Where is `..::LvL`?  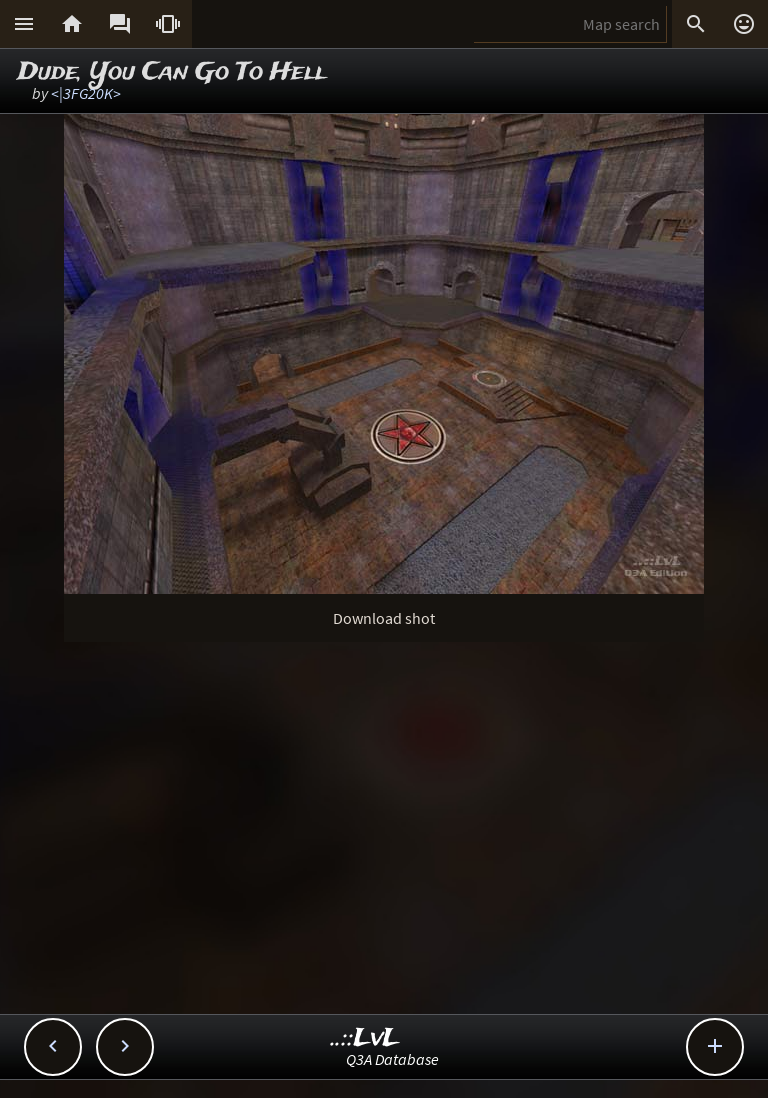
..::LvL is located at coordinates (365, 1038).